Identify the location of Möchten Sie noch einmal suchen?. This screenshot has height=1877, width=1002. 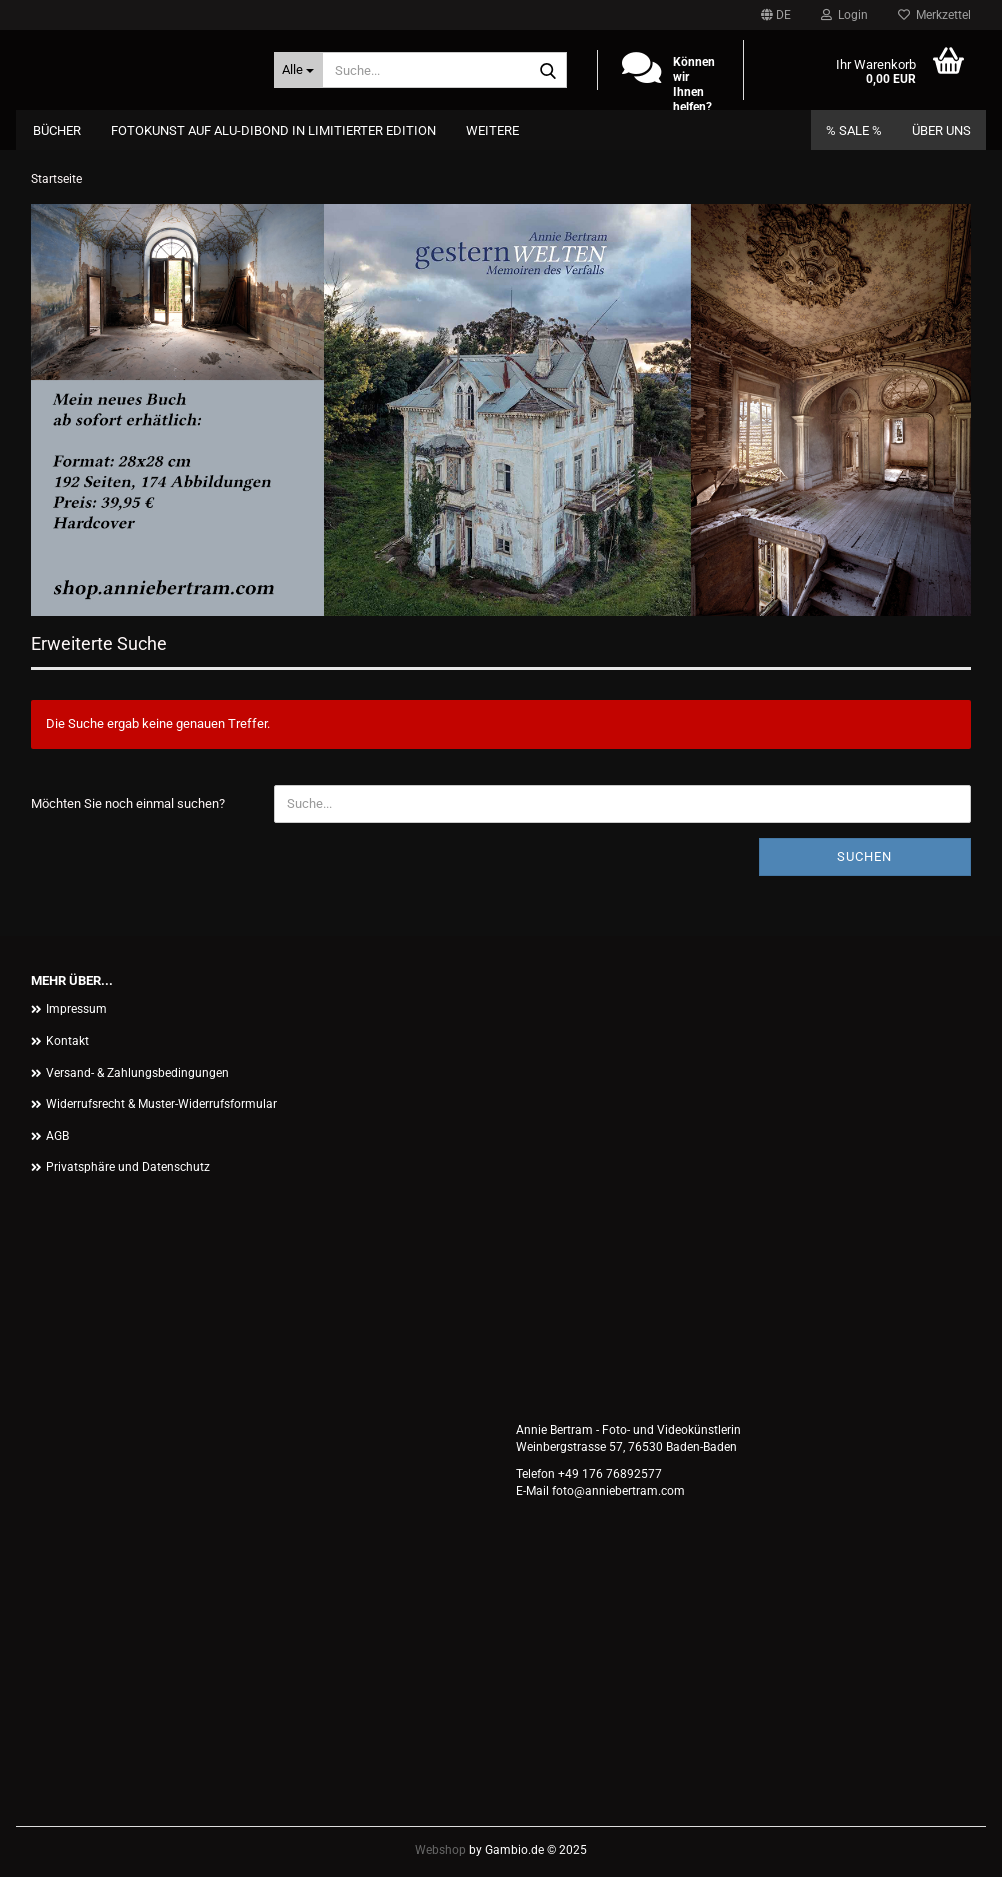
(128, 803).